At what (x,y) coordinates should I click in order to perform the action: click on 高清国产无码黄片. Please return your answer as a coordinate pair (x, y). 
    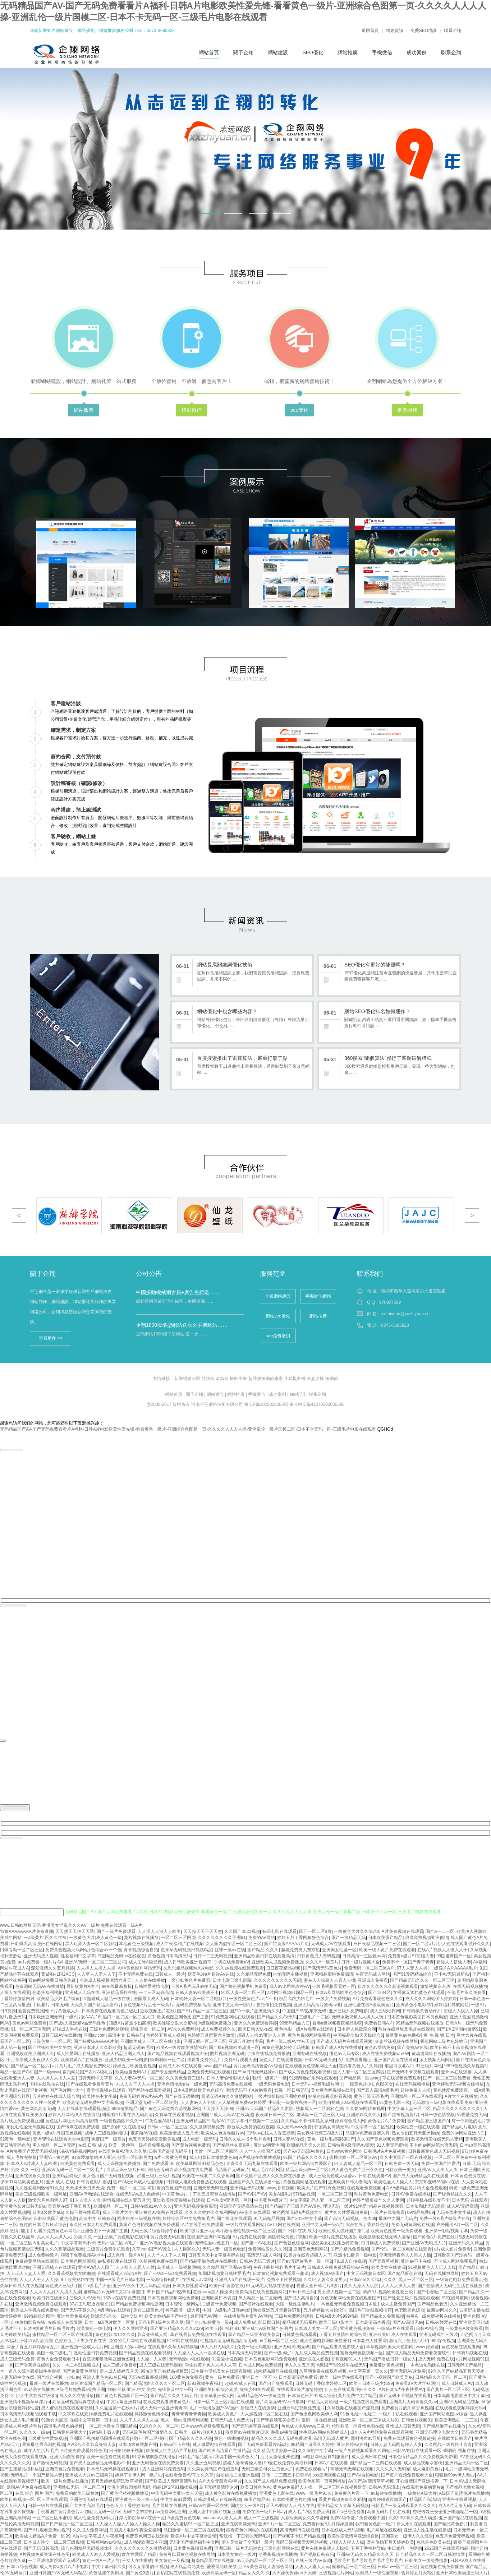
    Looking at the image, I should click on (232, 2169).